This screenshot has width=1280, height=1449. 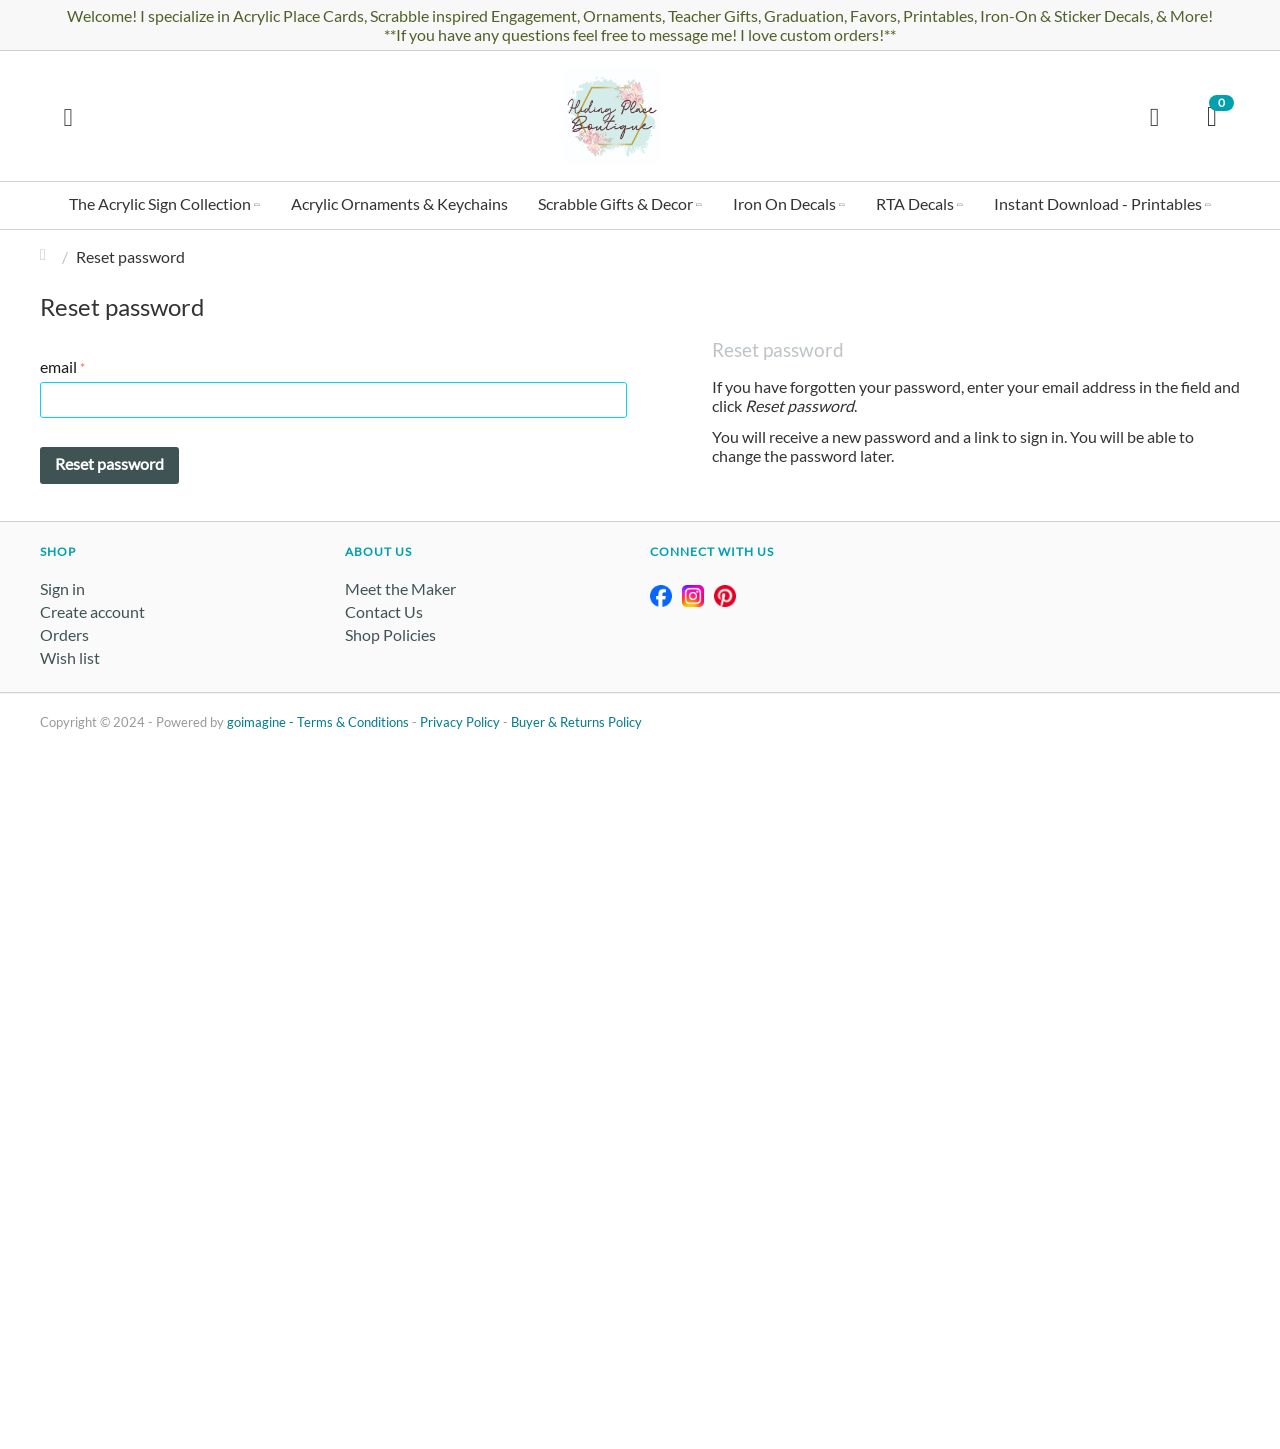 What do you see at coordinates (70, 657) in the screenshot?
I see `Wish list` at bounding box center [70, 657].